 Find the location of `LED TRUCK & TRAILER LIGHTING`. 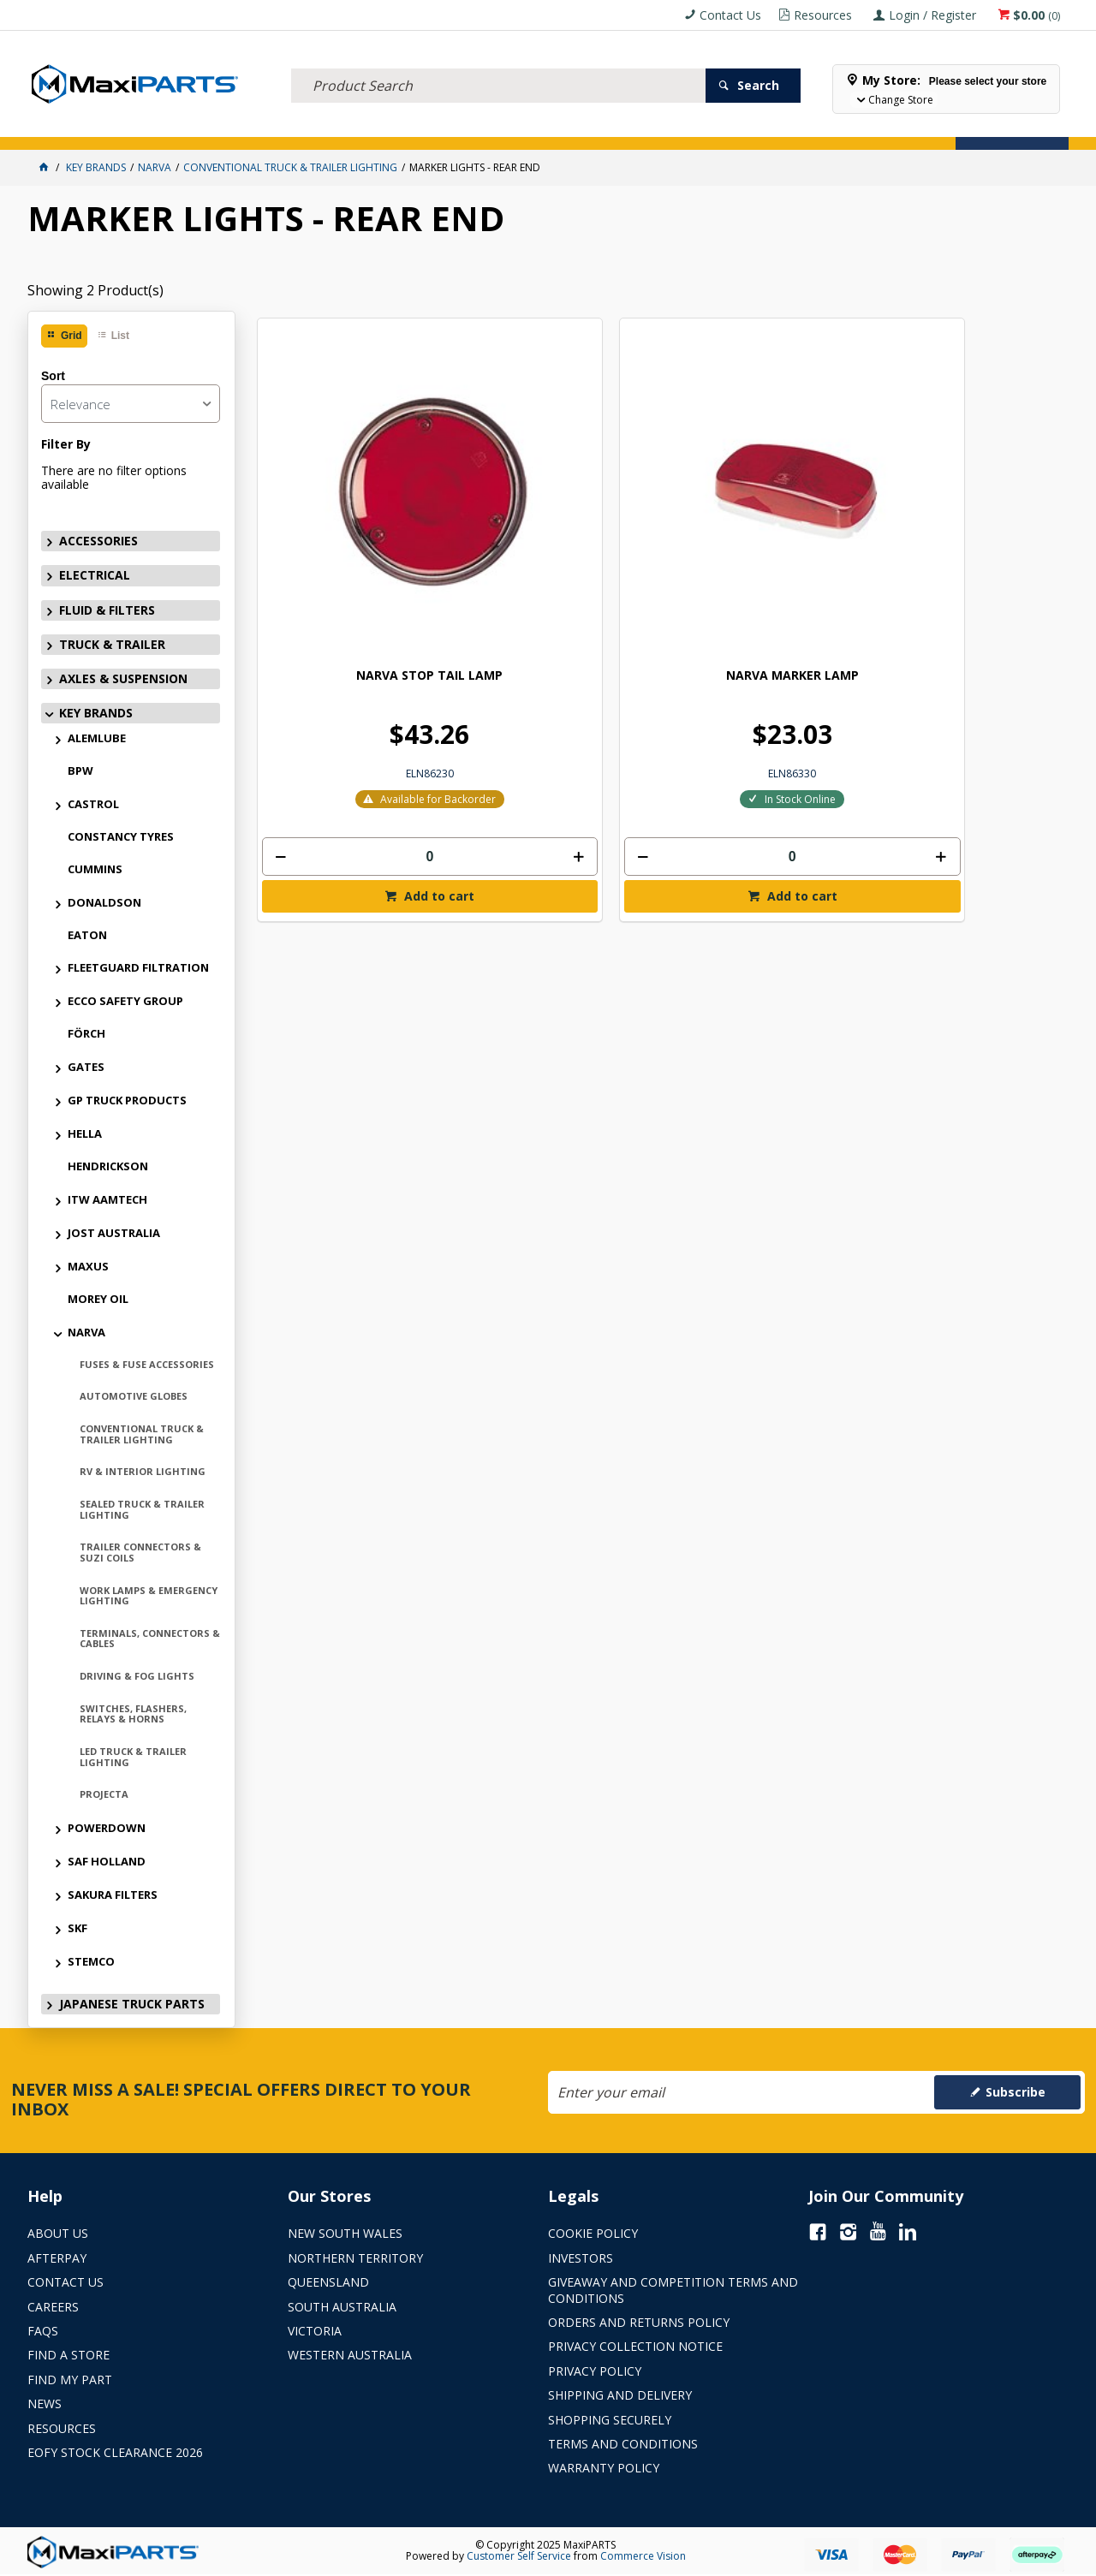

LED TRUCK & TRAILER LIGHTING is located at coordinates (133, 1757).